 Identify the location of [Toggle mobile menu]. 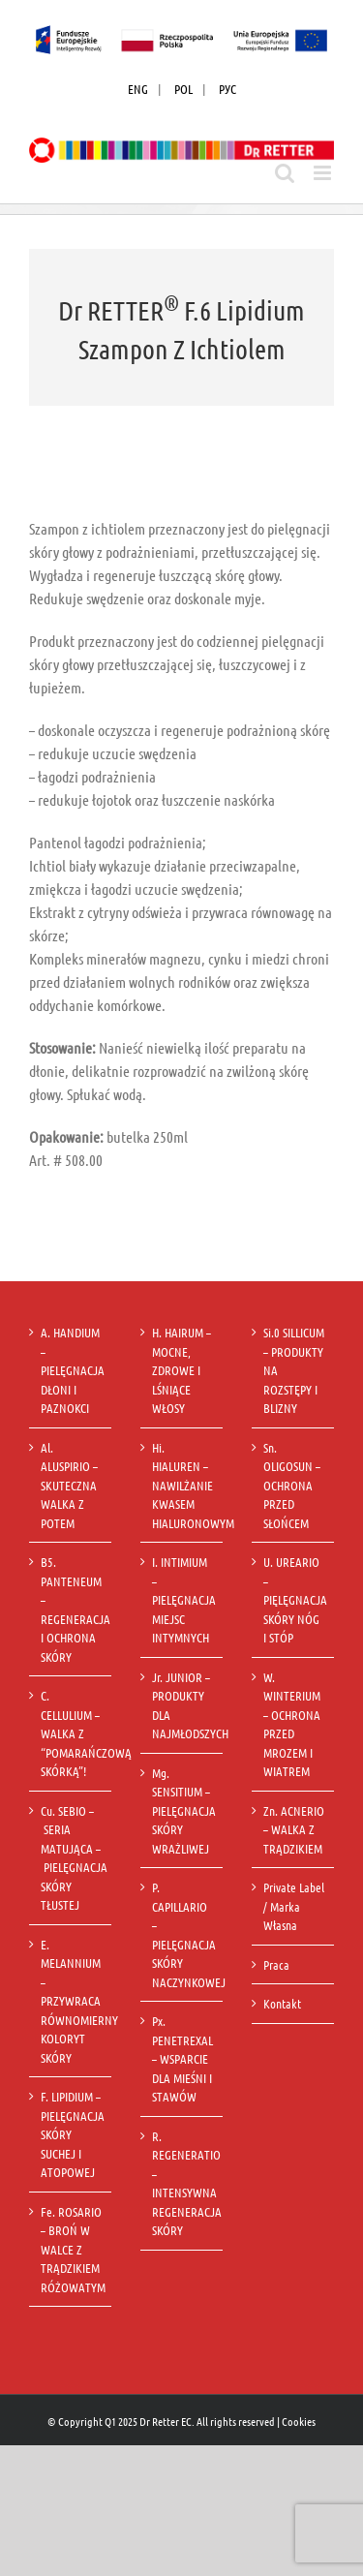
(324, 173).